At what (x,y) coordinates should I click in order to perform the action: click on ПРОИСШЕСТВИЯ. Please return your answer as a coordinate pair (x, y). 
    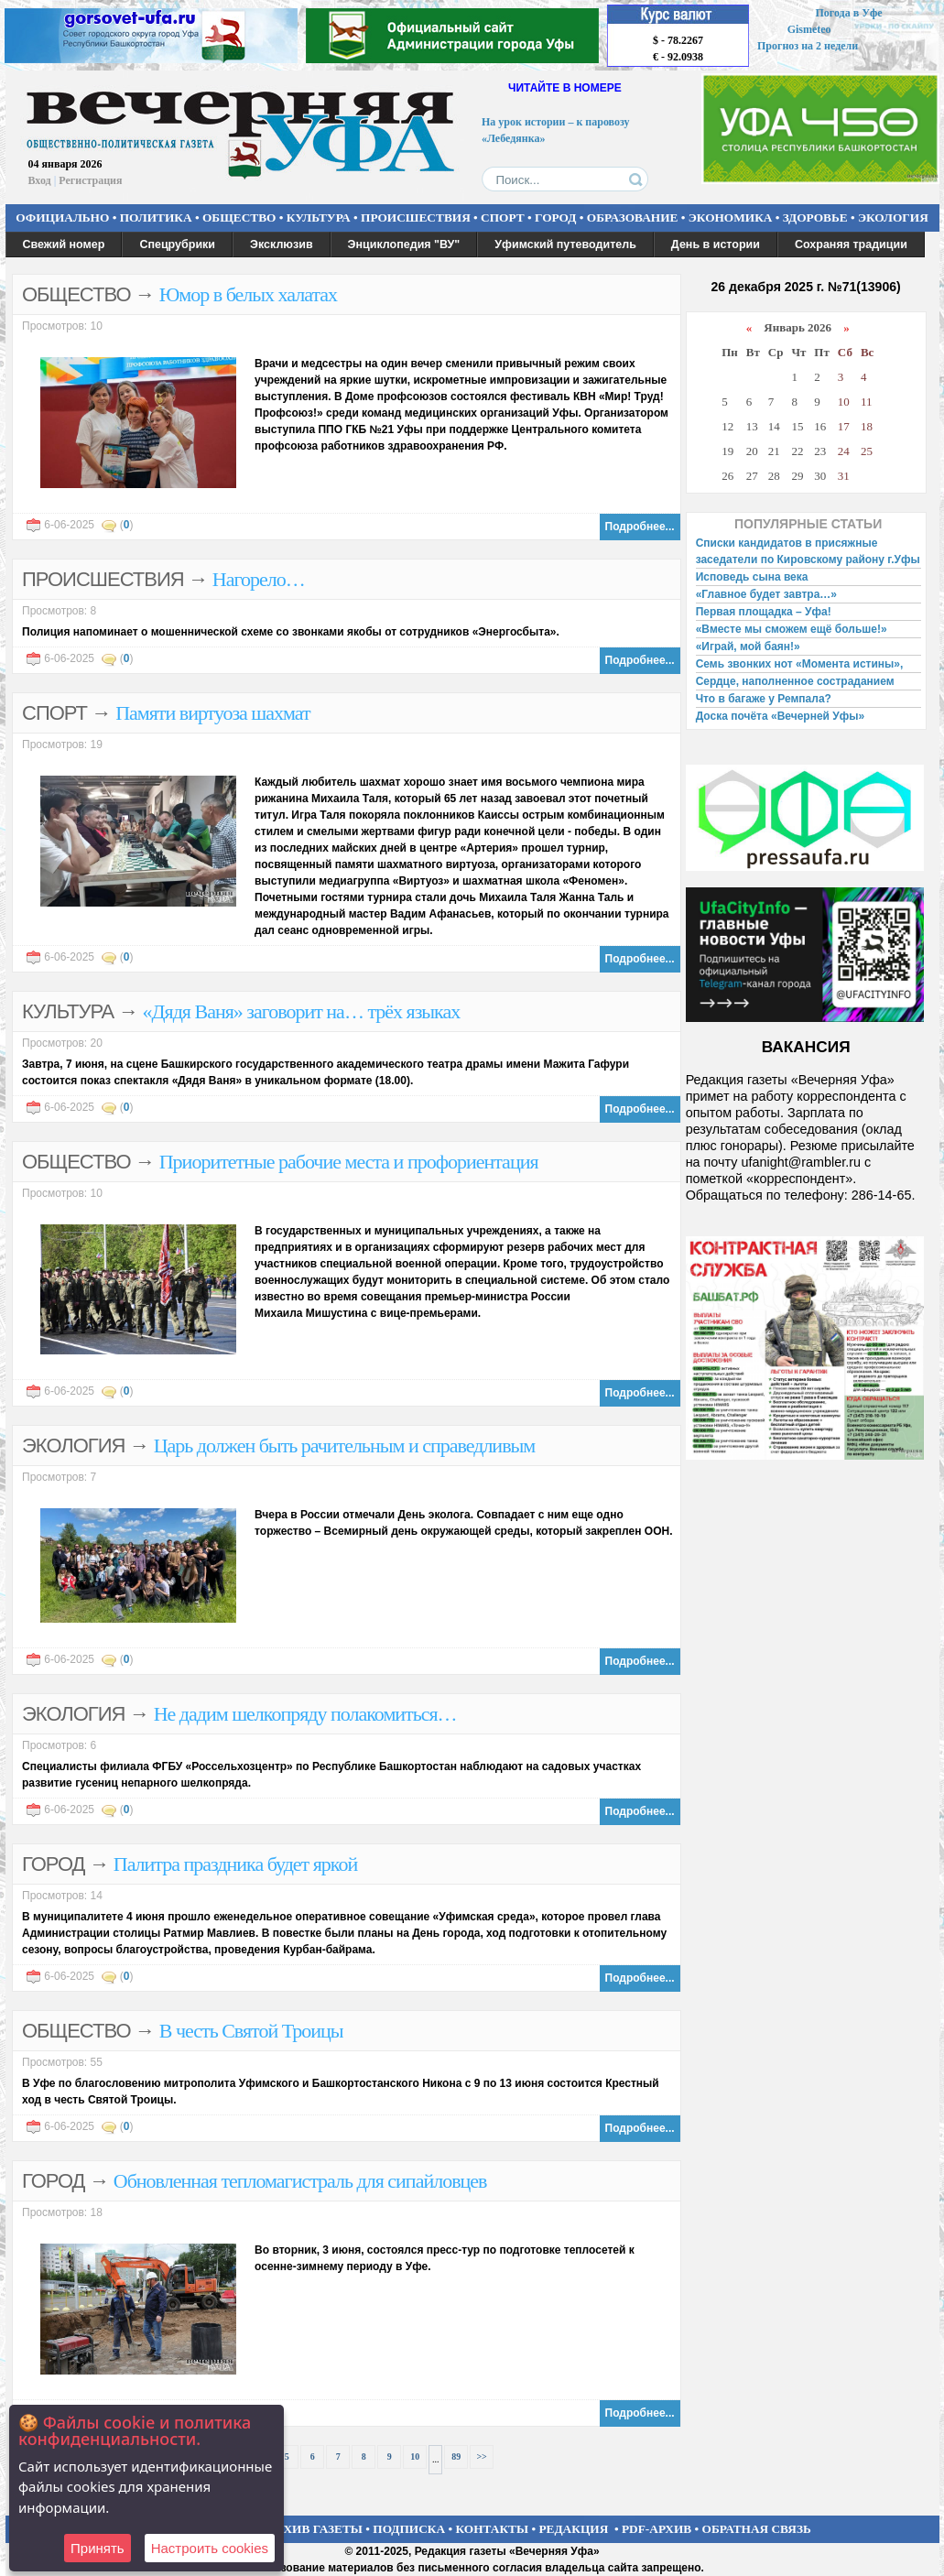
    Looking at the image, I should click on (416, 217).